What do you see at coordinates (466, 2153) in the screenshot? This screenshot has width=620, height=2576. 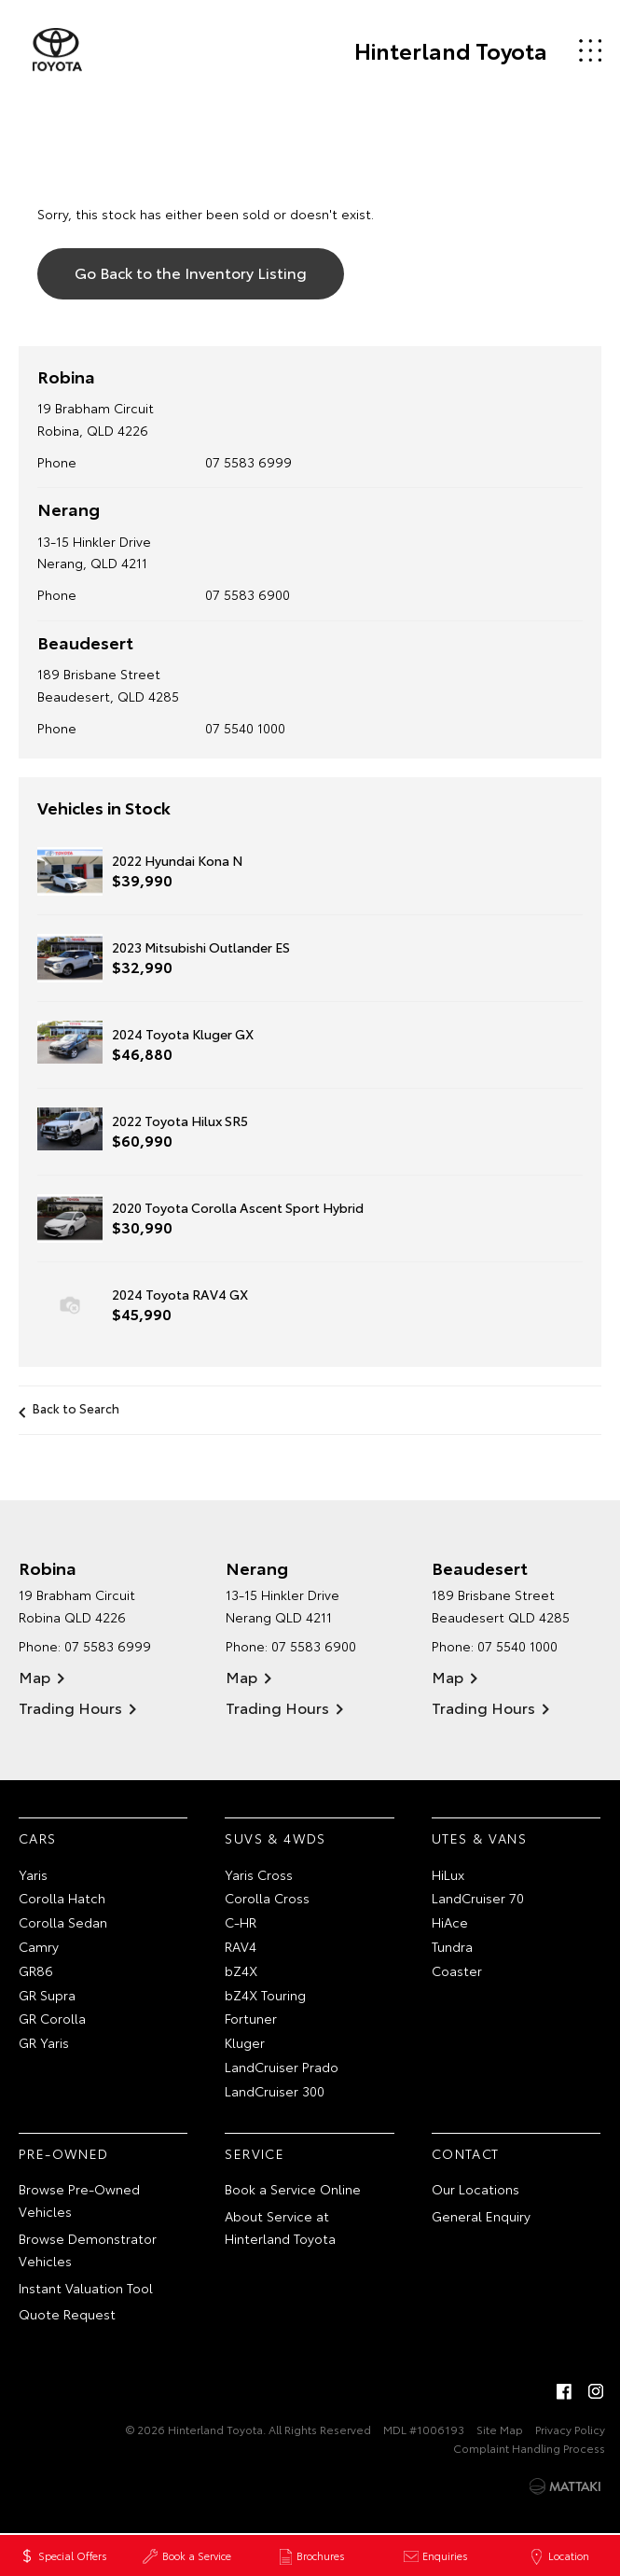 I see `Contact` at bounding box center [466, 2153].